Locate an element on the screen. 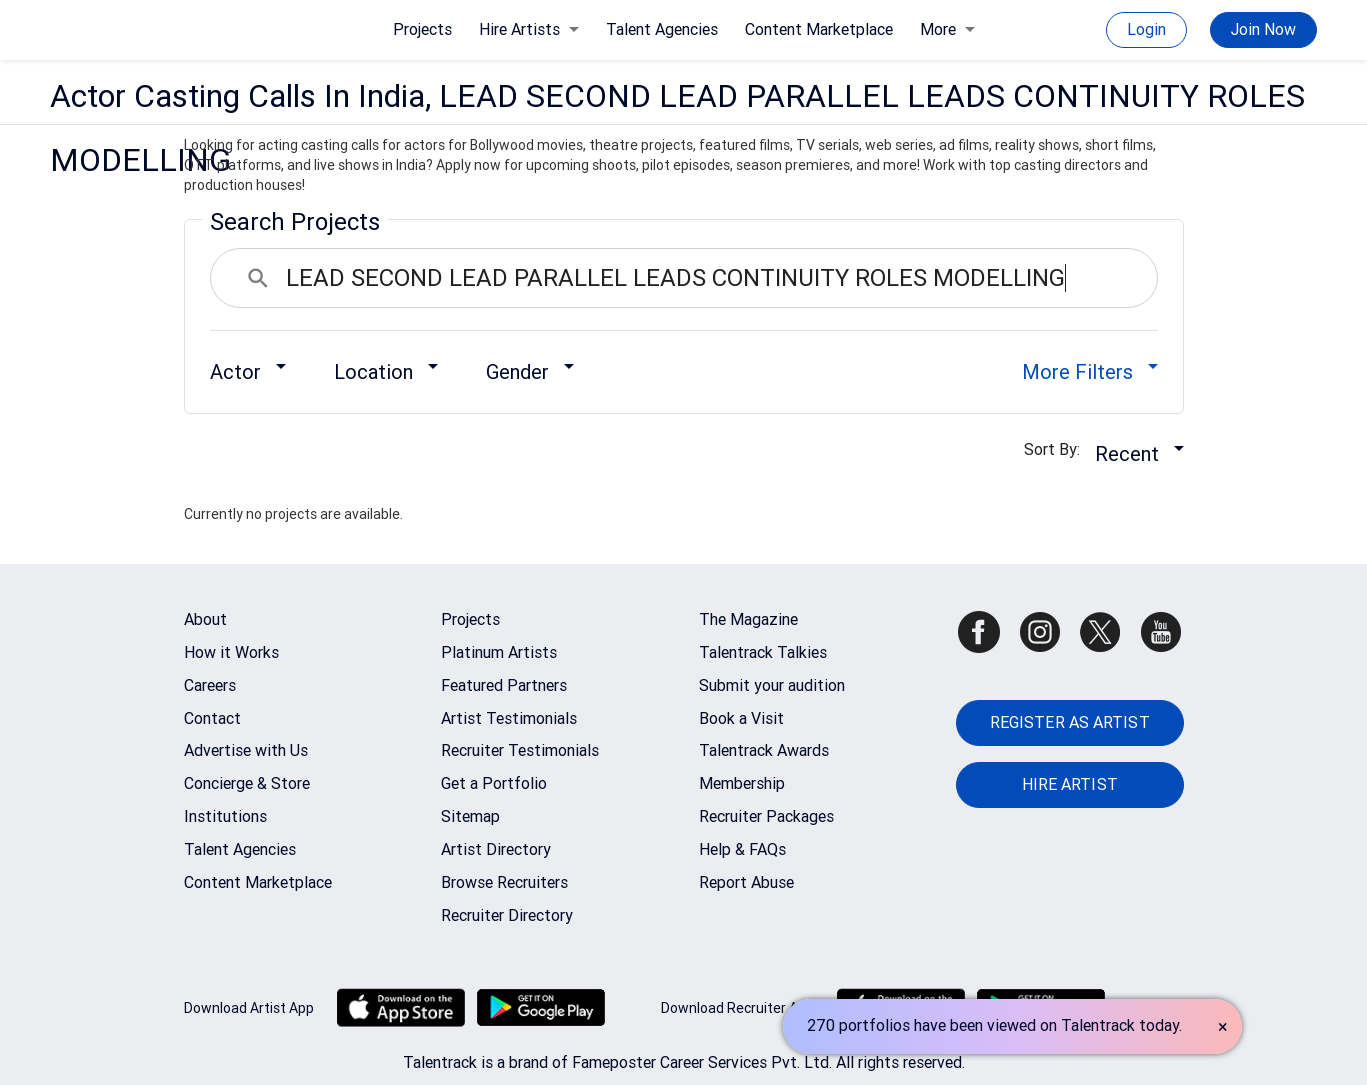 This screenshot has height=1085, width=1367. Help & FAQs is located at coordinates (742, 849).